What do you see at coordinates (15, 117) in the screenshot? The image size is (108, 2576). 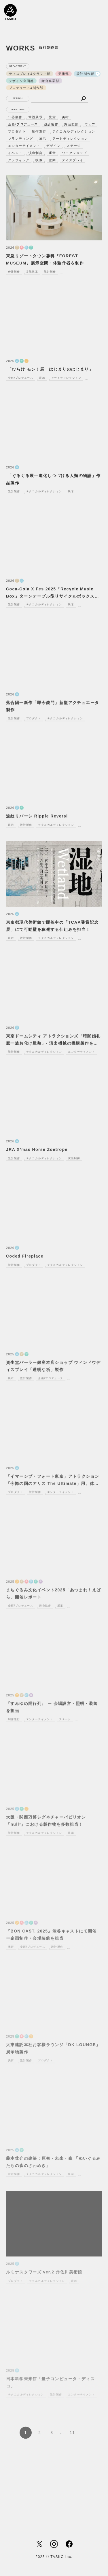 I see `什器製作` at bounding box center [15, 117].